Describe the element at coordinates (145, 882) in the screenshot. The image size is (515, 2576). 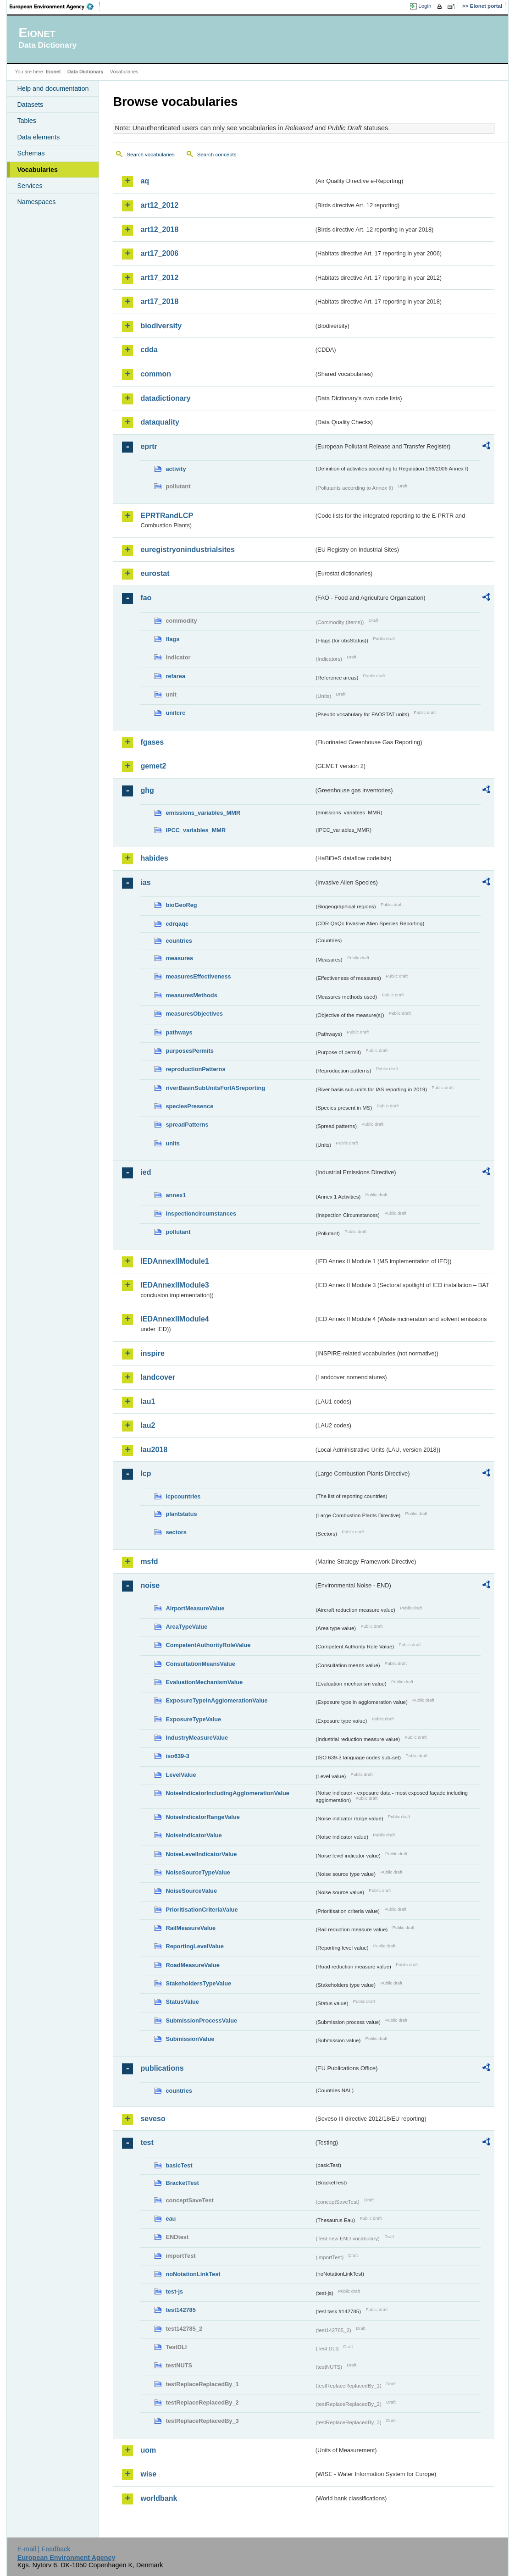
I see `ias` at that location.